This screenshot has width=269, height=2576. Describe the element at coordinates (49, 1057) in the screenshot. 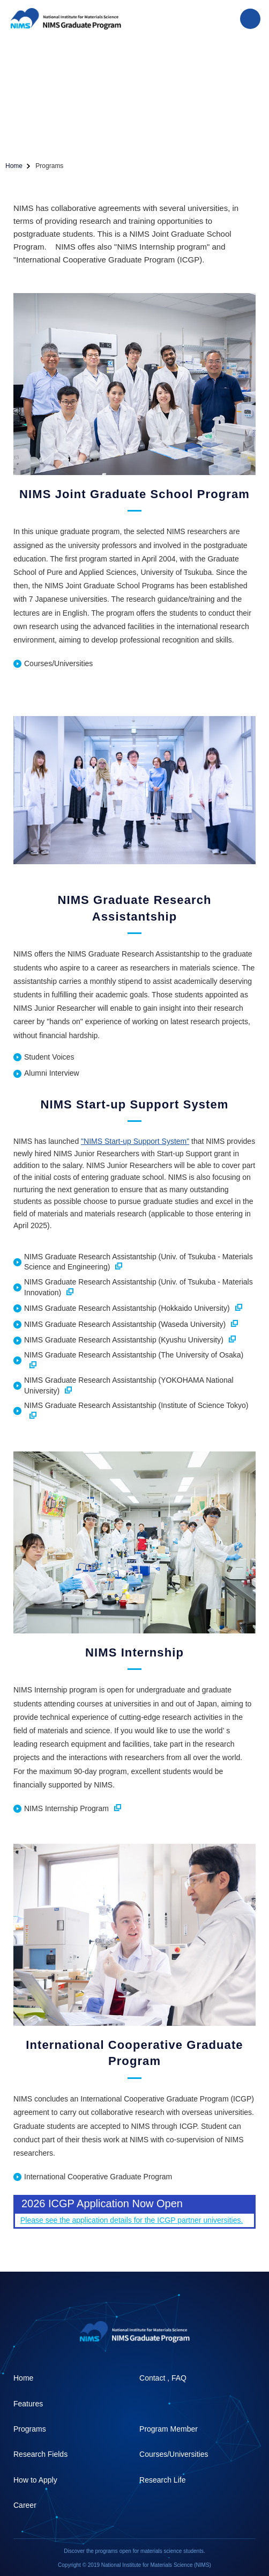

I see `Student Voices` at that location.